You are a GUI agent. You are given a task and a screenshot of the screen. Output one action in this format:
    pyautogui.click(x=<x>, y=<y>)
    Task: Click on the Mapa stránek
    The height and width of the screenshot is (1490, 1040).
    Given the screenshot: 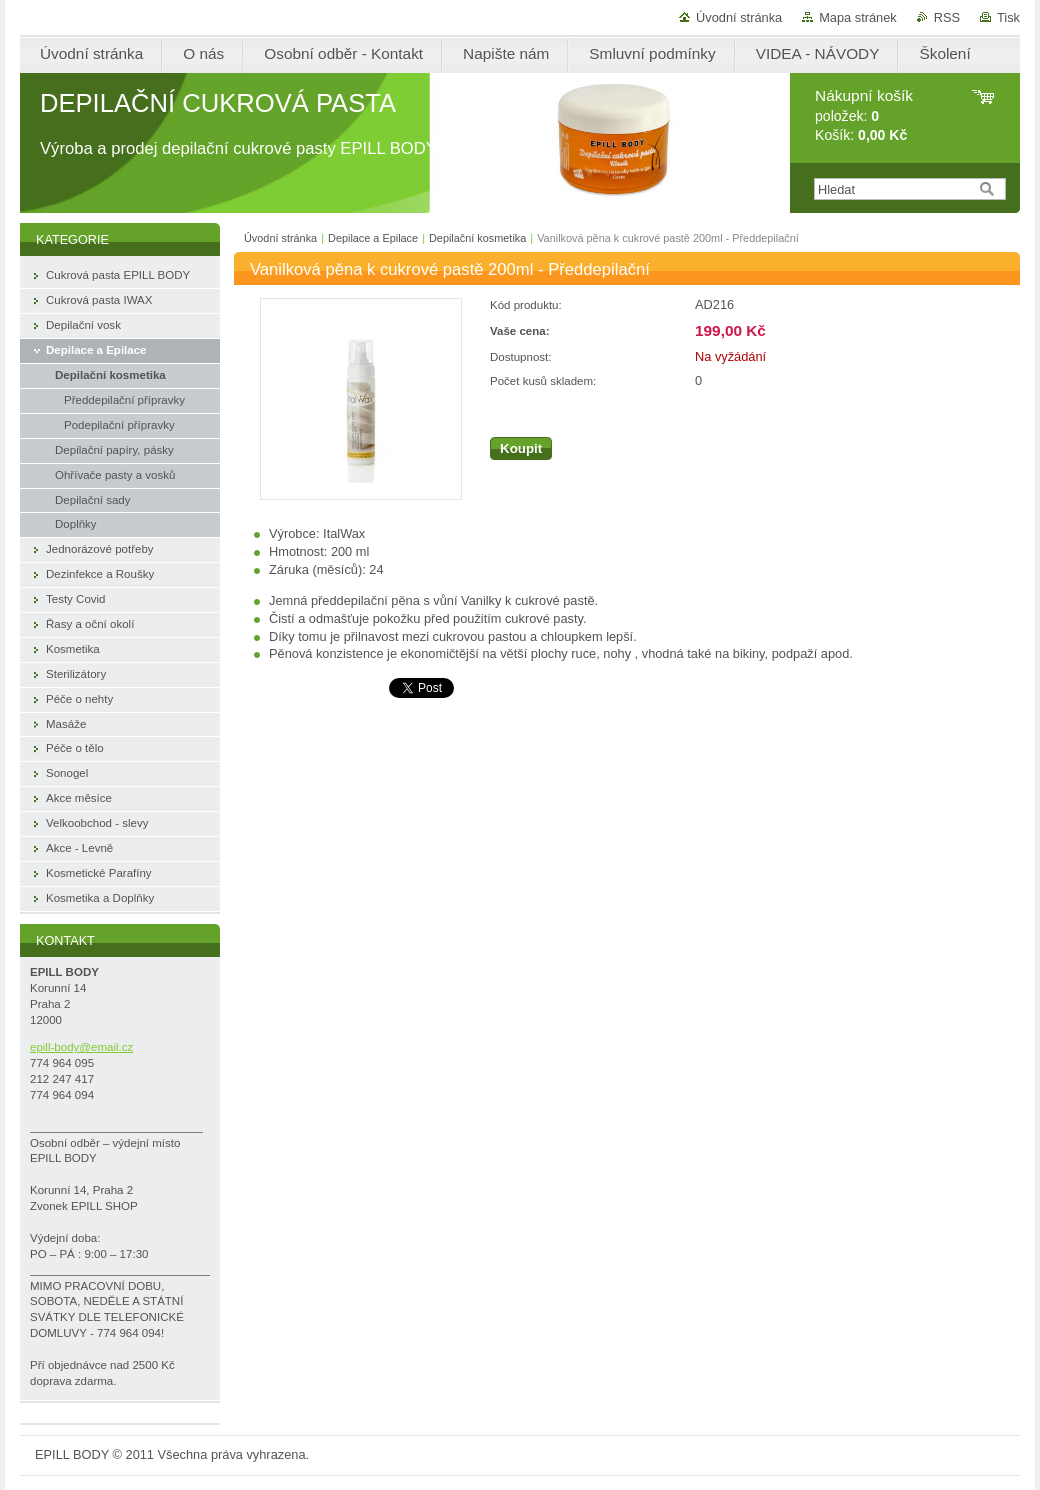 What is the action you would take?
    pyautogui.click(x=858, y=17)
    